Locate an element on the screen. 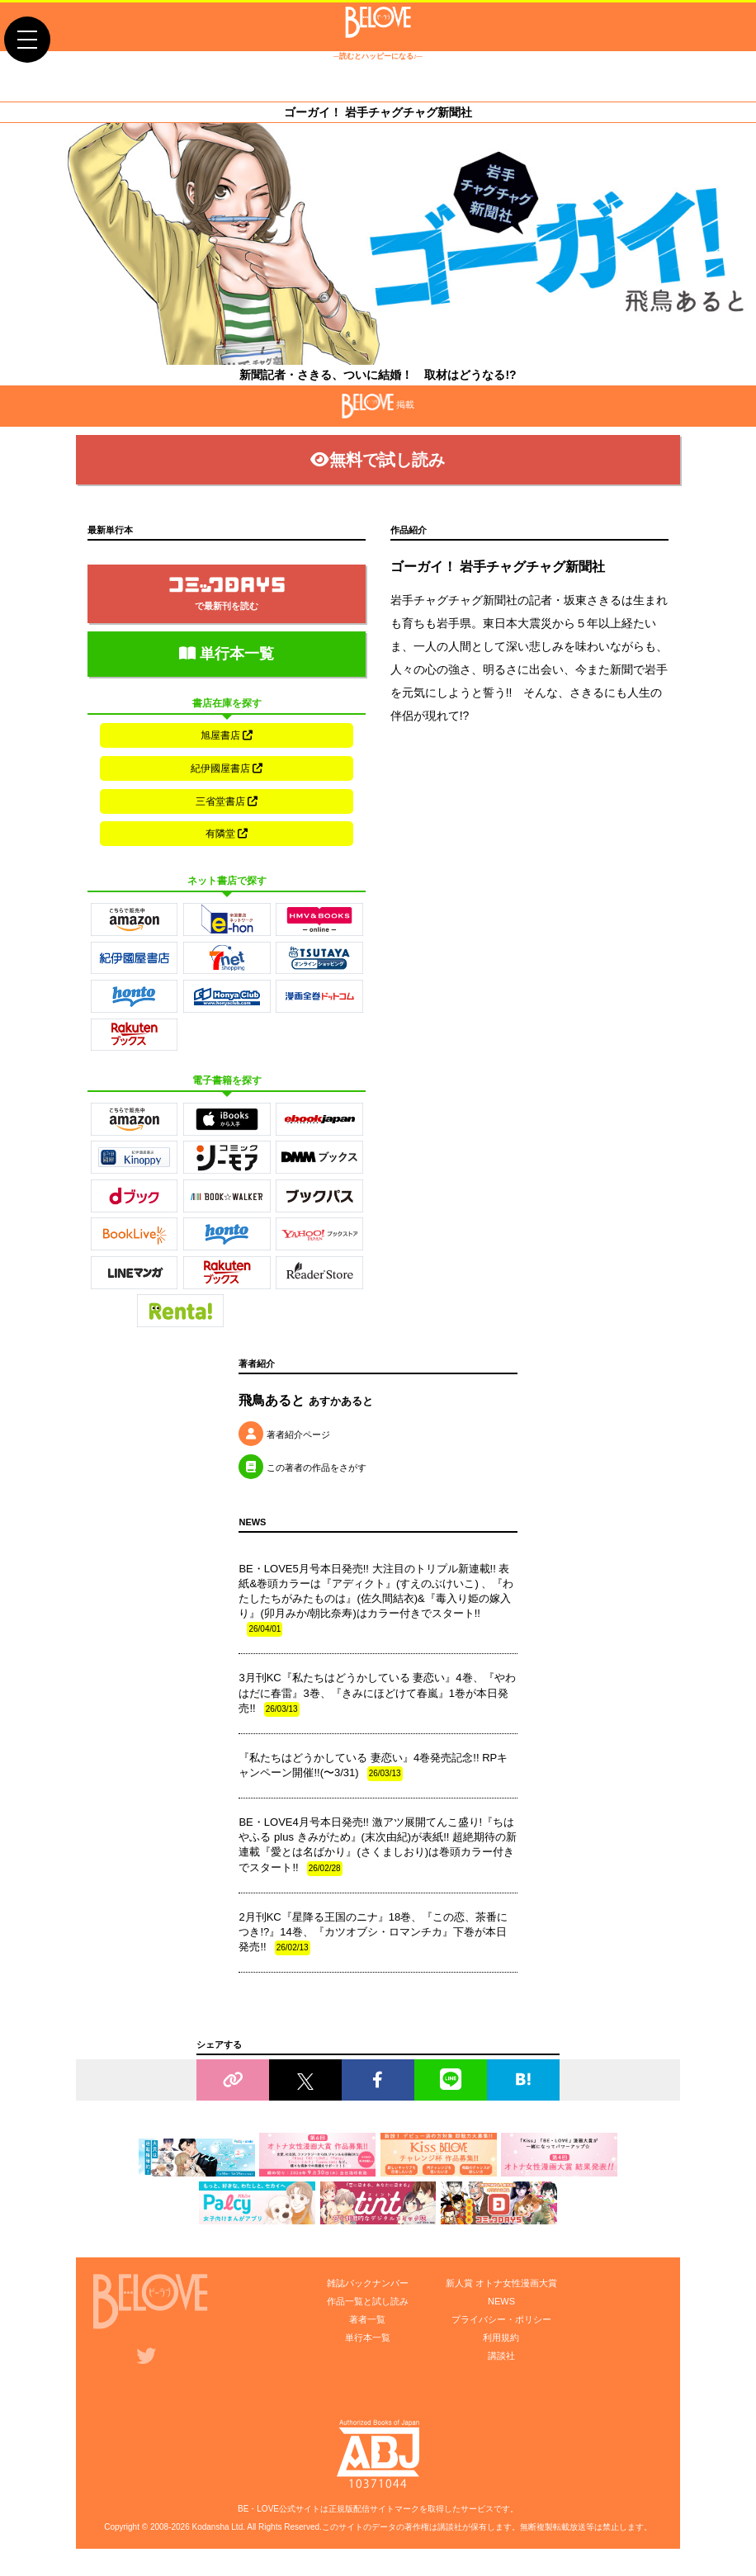 The image size is (756, 2576). 著者一覧 is located at coordinates (367, 2320).